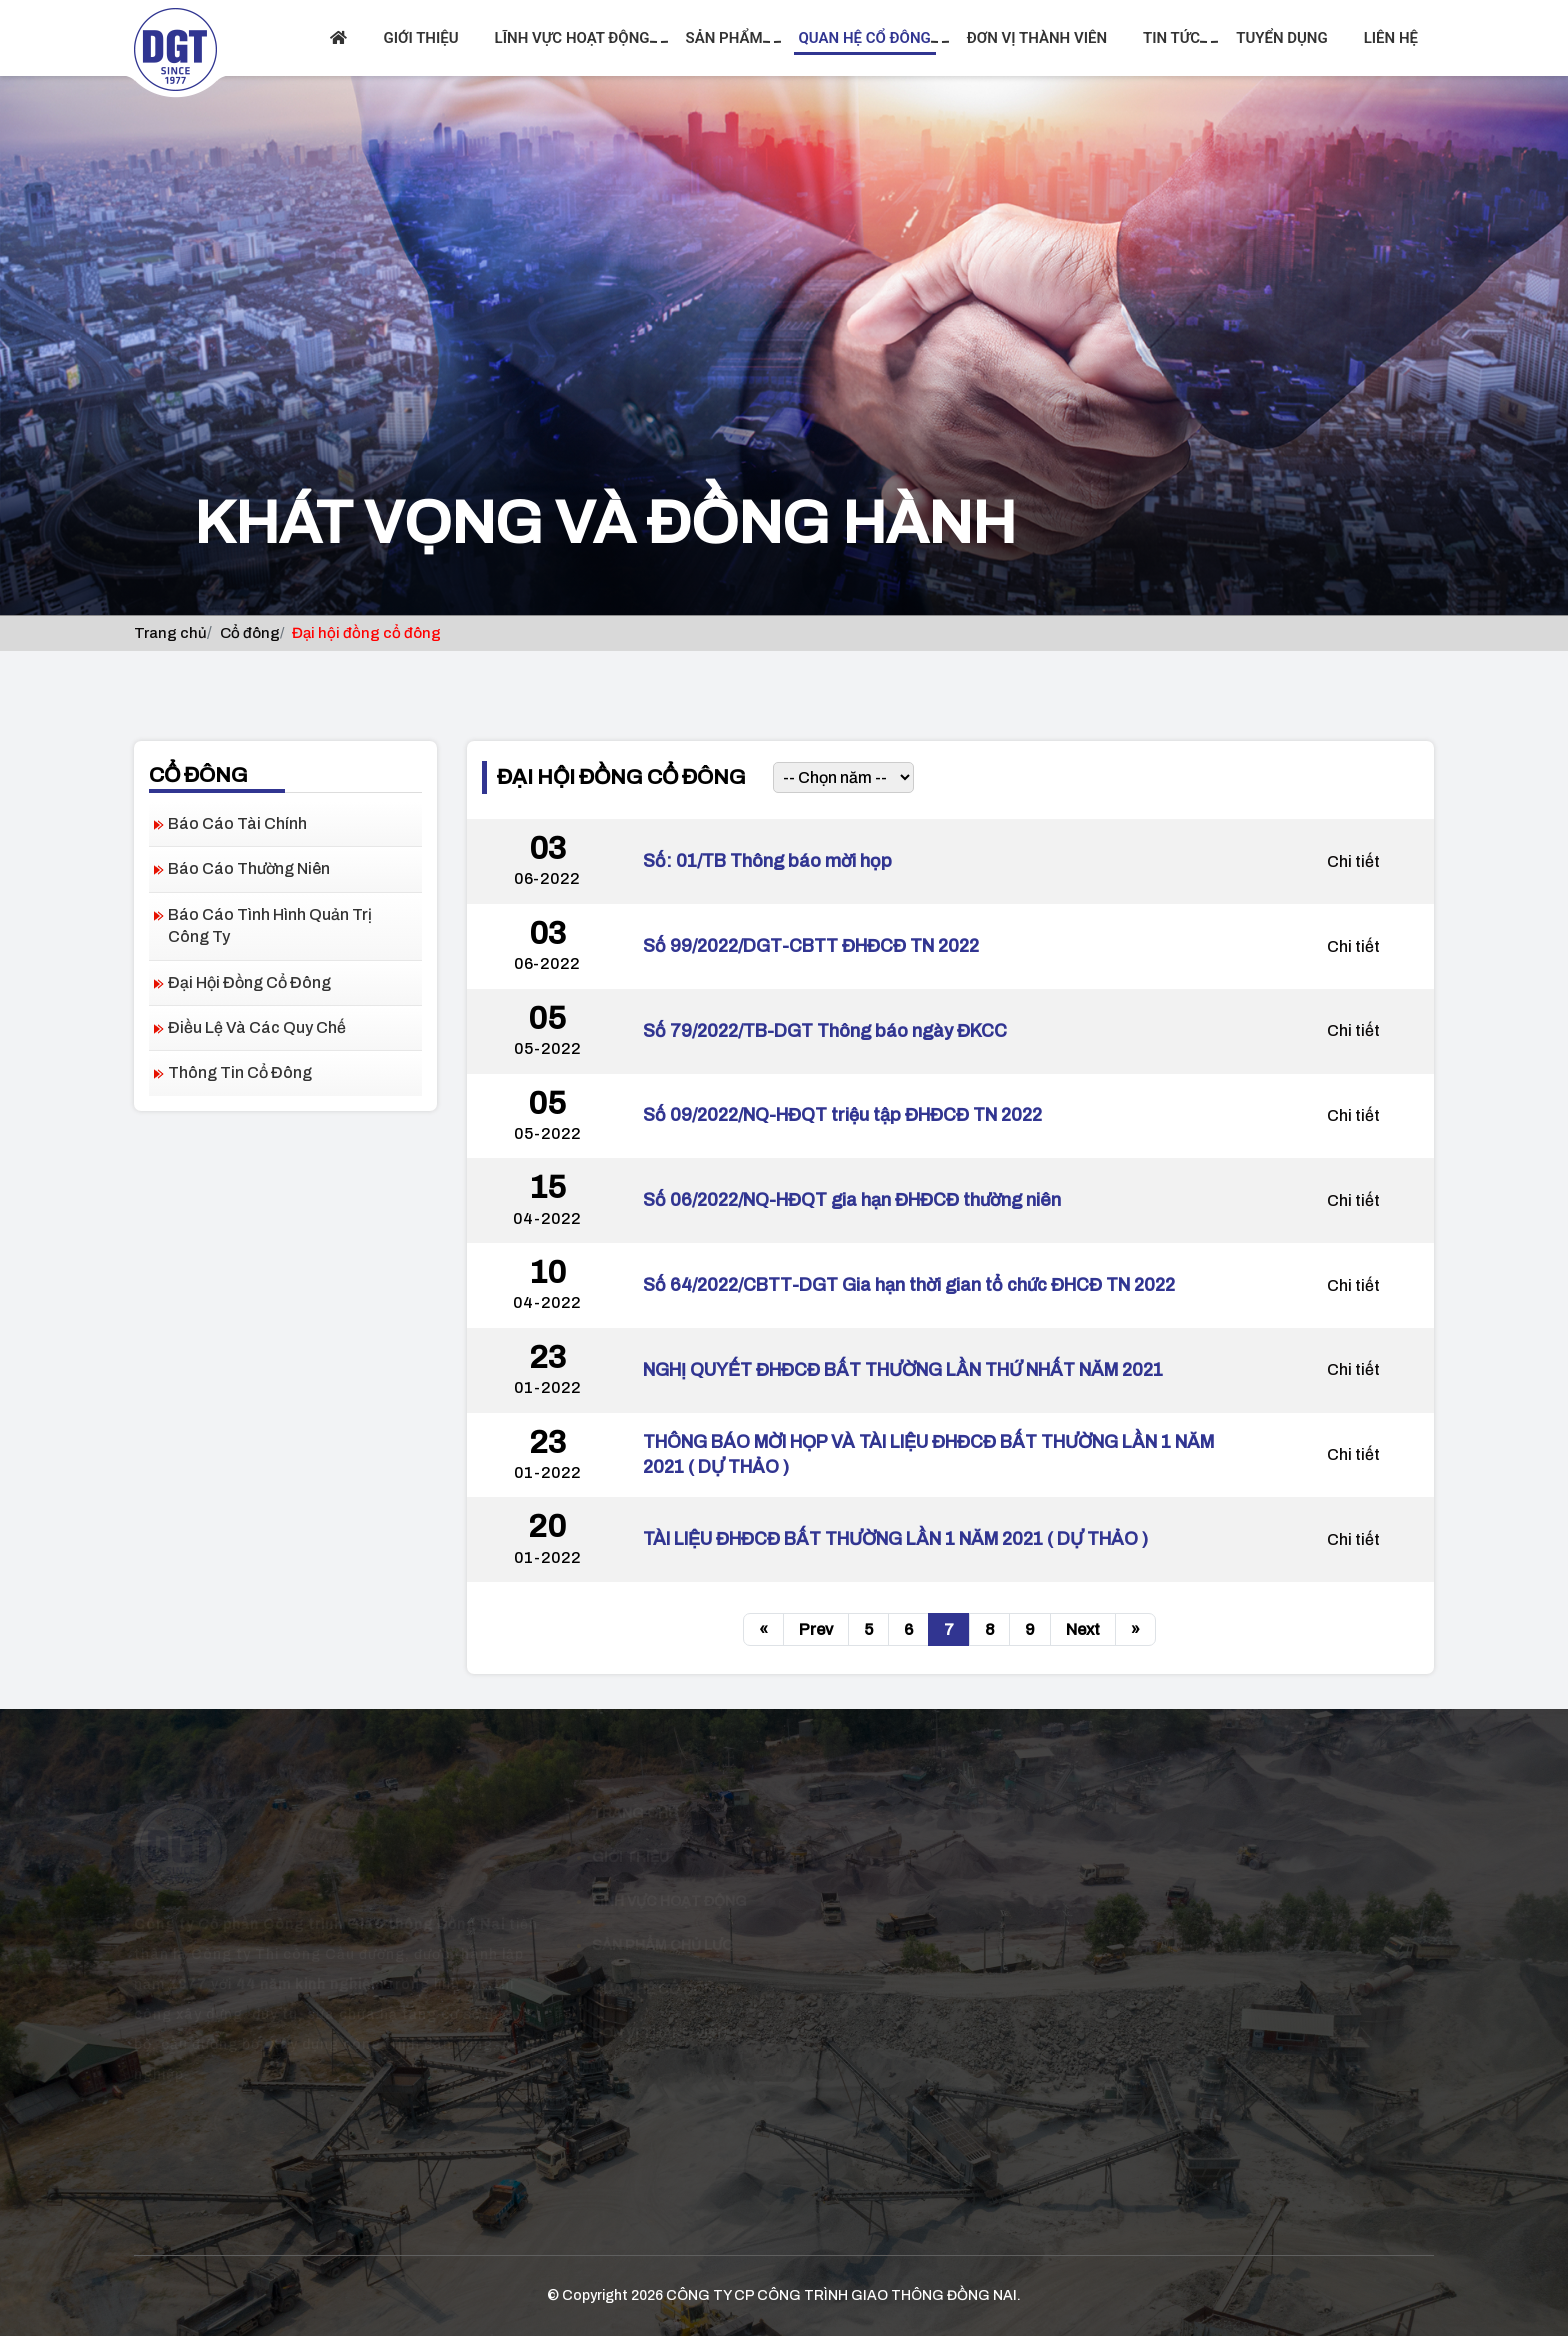 This screenshot has width=1568, height=2336. I want to click on Prev, so click(816, 1629).